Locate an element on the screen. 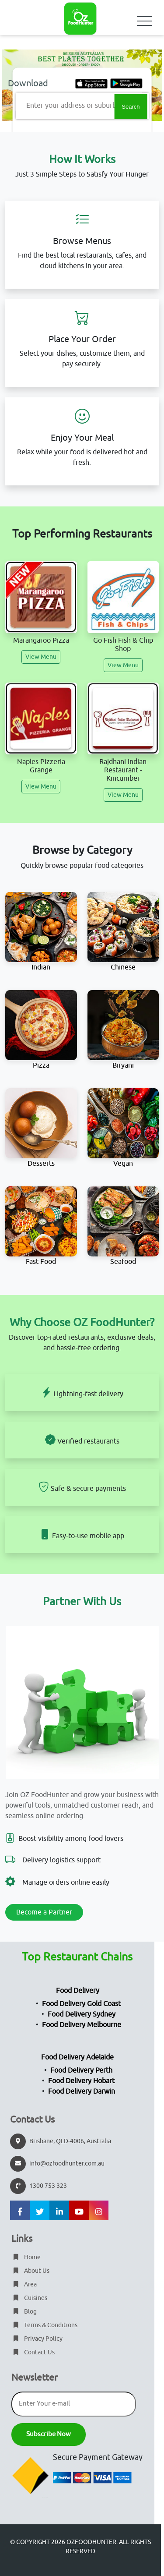  Contact Us is located at coordinates (33, 2352).